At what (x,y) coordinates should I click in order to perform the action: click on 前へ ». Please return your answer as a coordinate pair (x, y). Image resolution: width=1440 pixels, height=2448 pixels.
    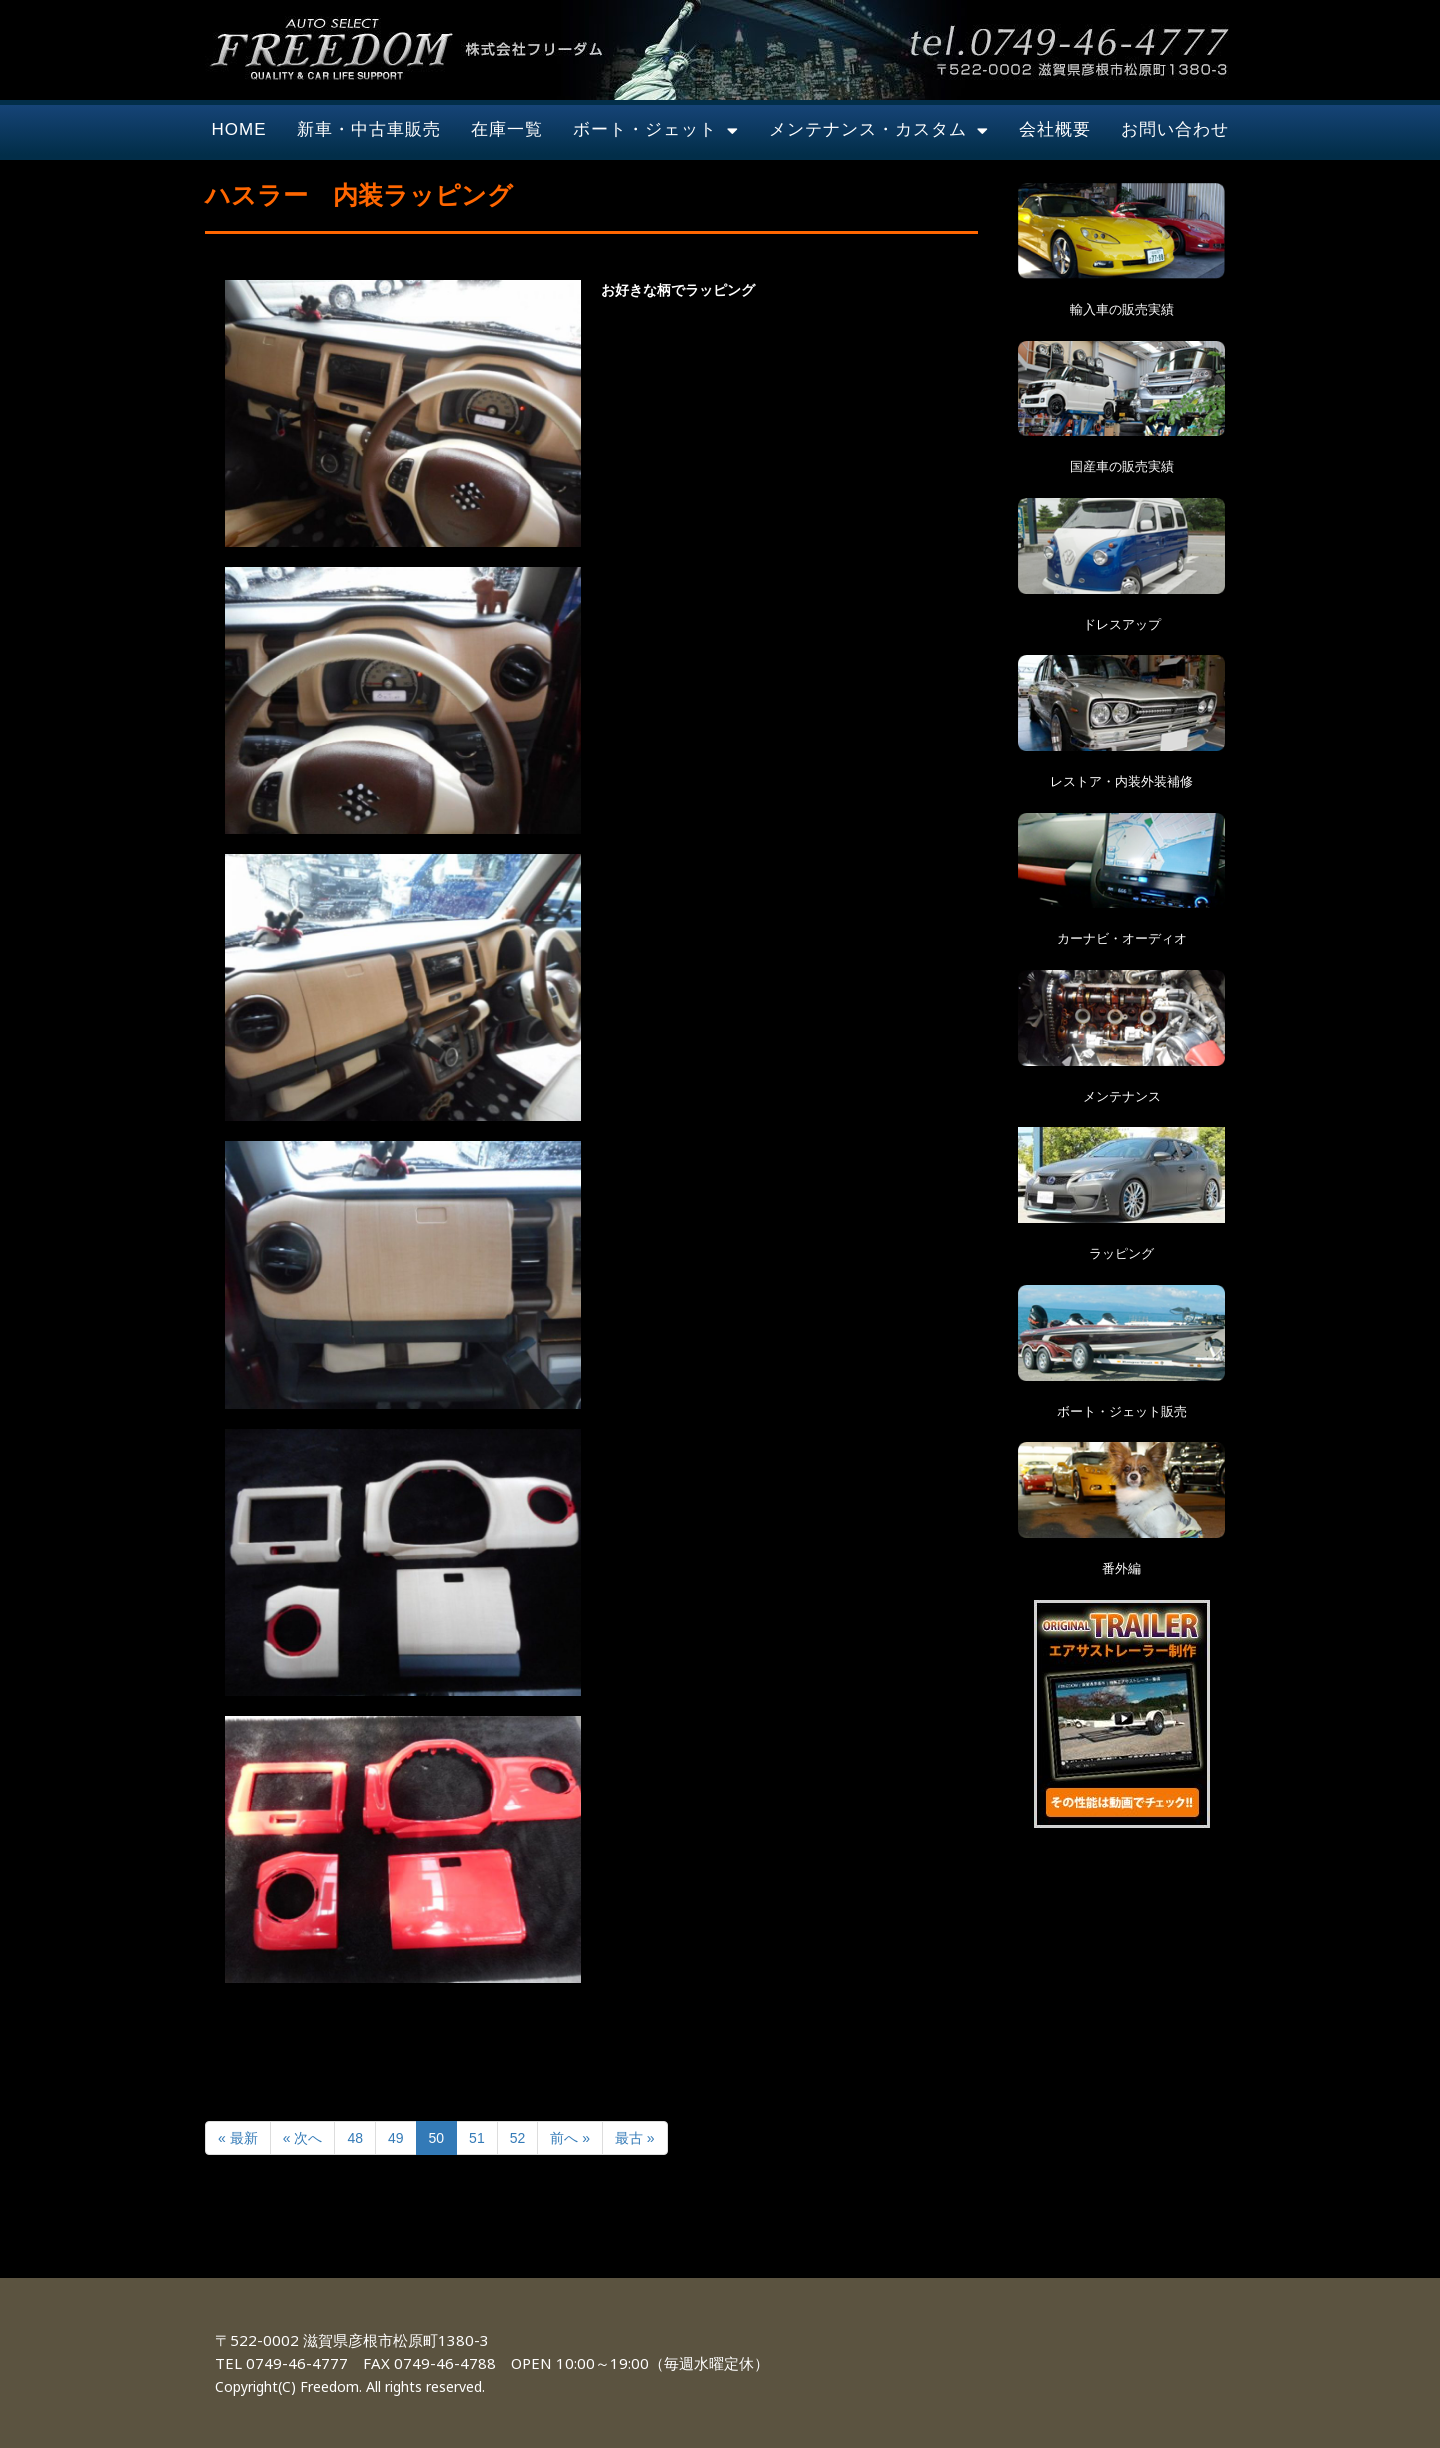
    Looking at the image, I should click on (570, 2138).